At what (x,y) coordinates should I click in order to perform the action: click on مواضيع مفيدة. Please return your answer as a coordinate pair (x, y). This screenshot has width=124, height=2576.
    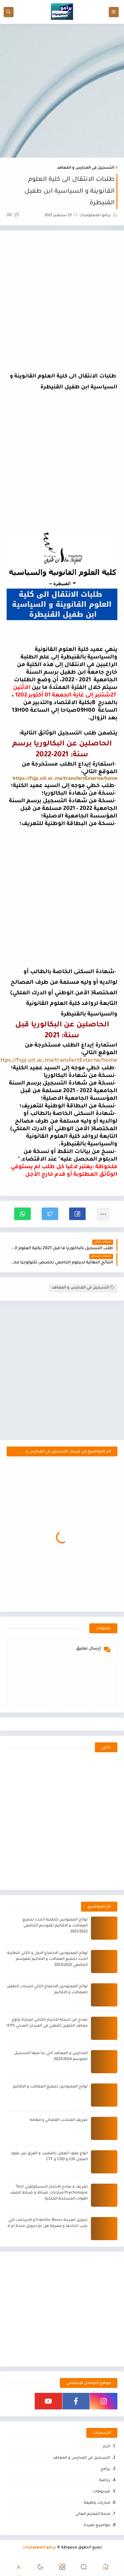
    Looking at the image, I should click on (97, 2525).